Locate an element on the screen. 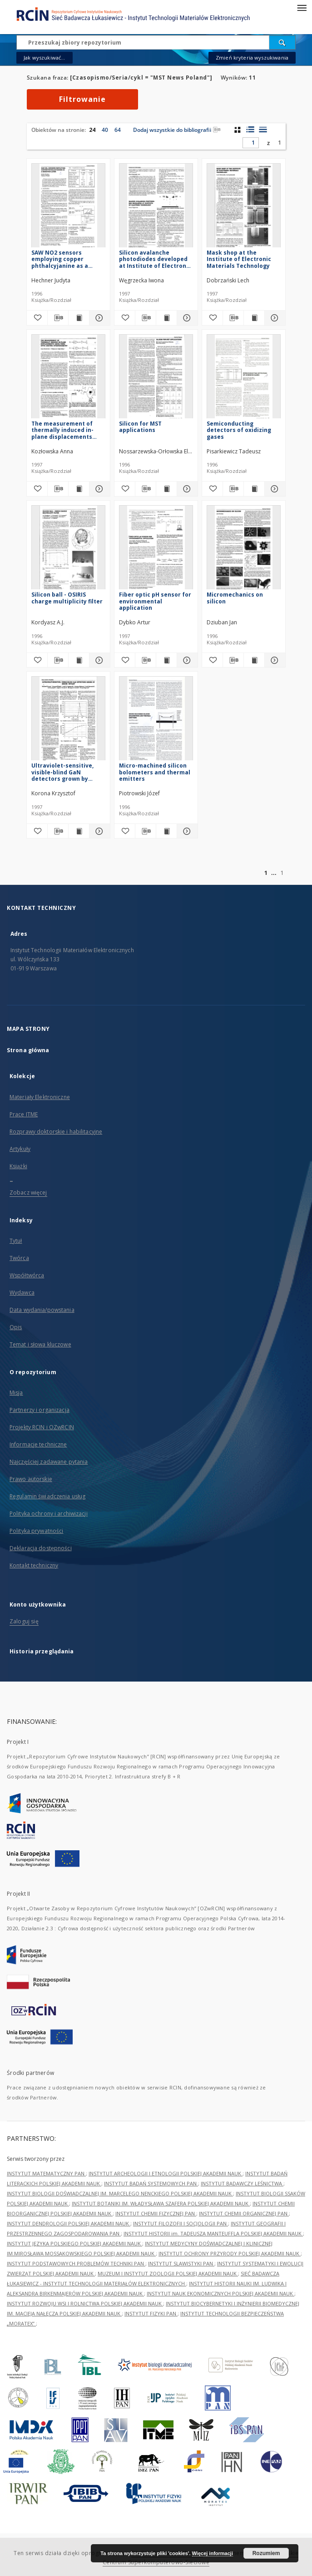  INSTYTUT NAUK EKONOMICZNYCH POLSKIEJ AKADEMII NAUK is located at coordinates (220, 2293).